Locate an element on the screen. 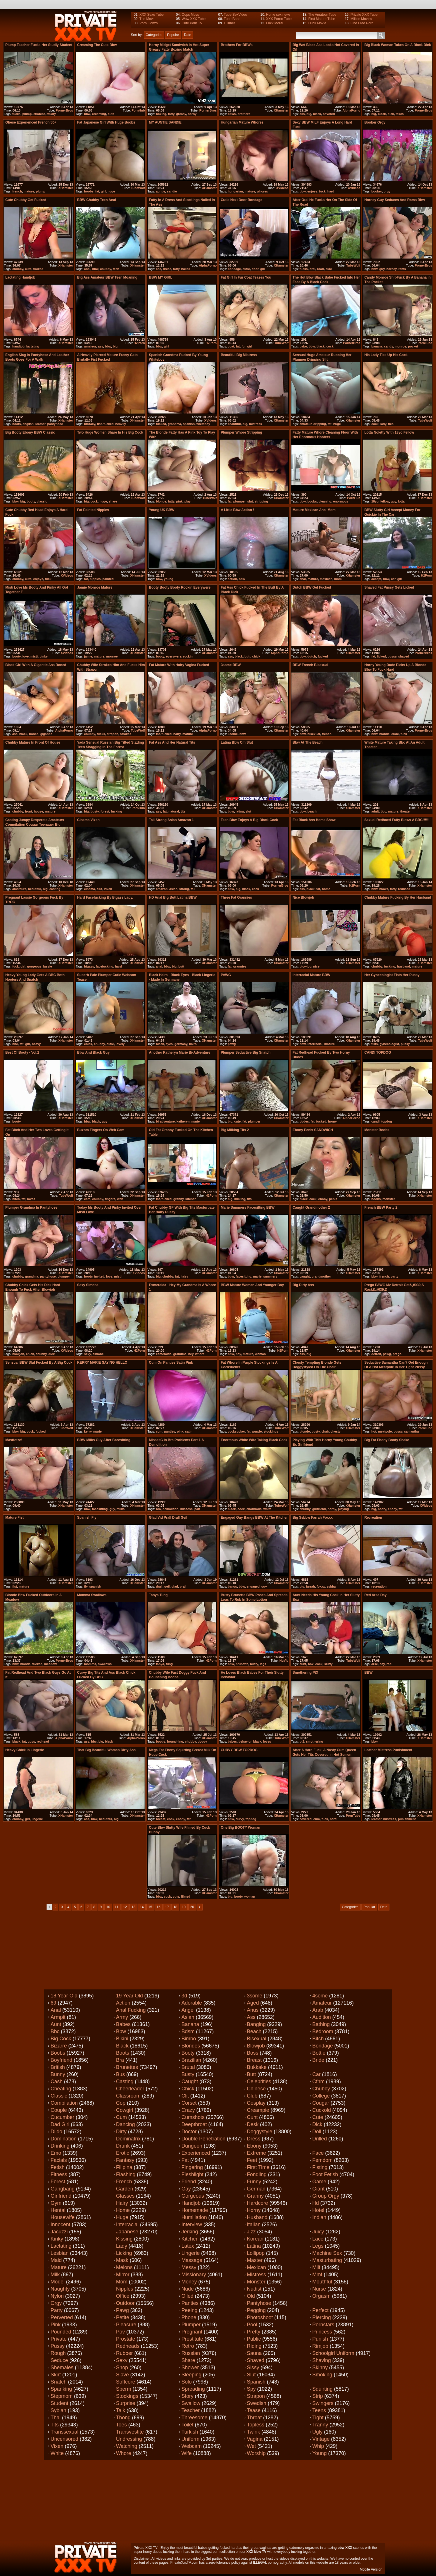  Erotic is located at coordinates (122, 2153).